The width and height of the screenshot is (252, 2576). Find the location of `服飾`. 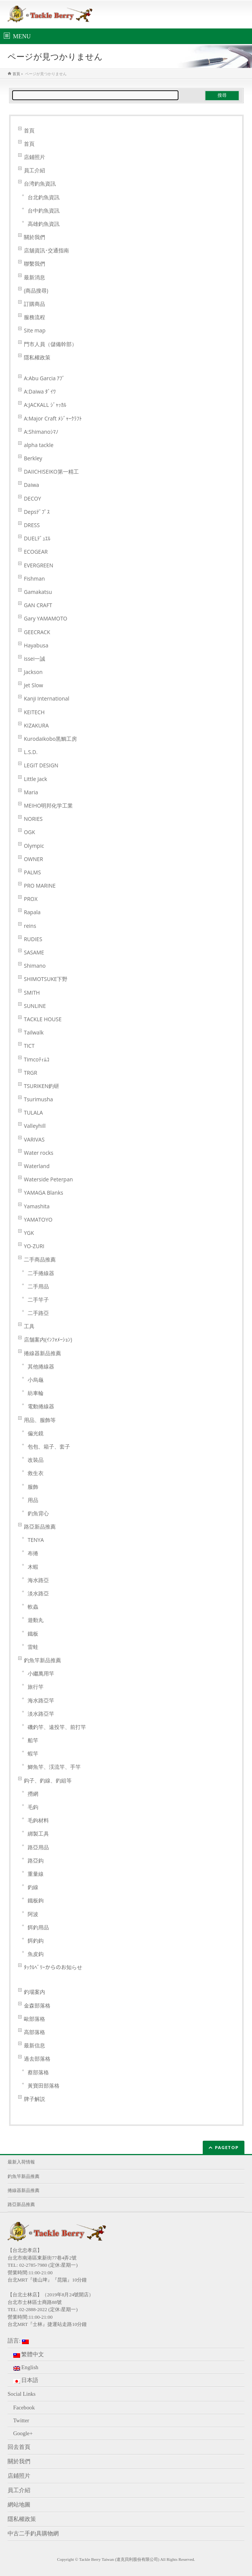

服飾 is located at coordinates (33, 1486).